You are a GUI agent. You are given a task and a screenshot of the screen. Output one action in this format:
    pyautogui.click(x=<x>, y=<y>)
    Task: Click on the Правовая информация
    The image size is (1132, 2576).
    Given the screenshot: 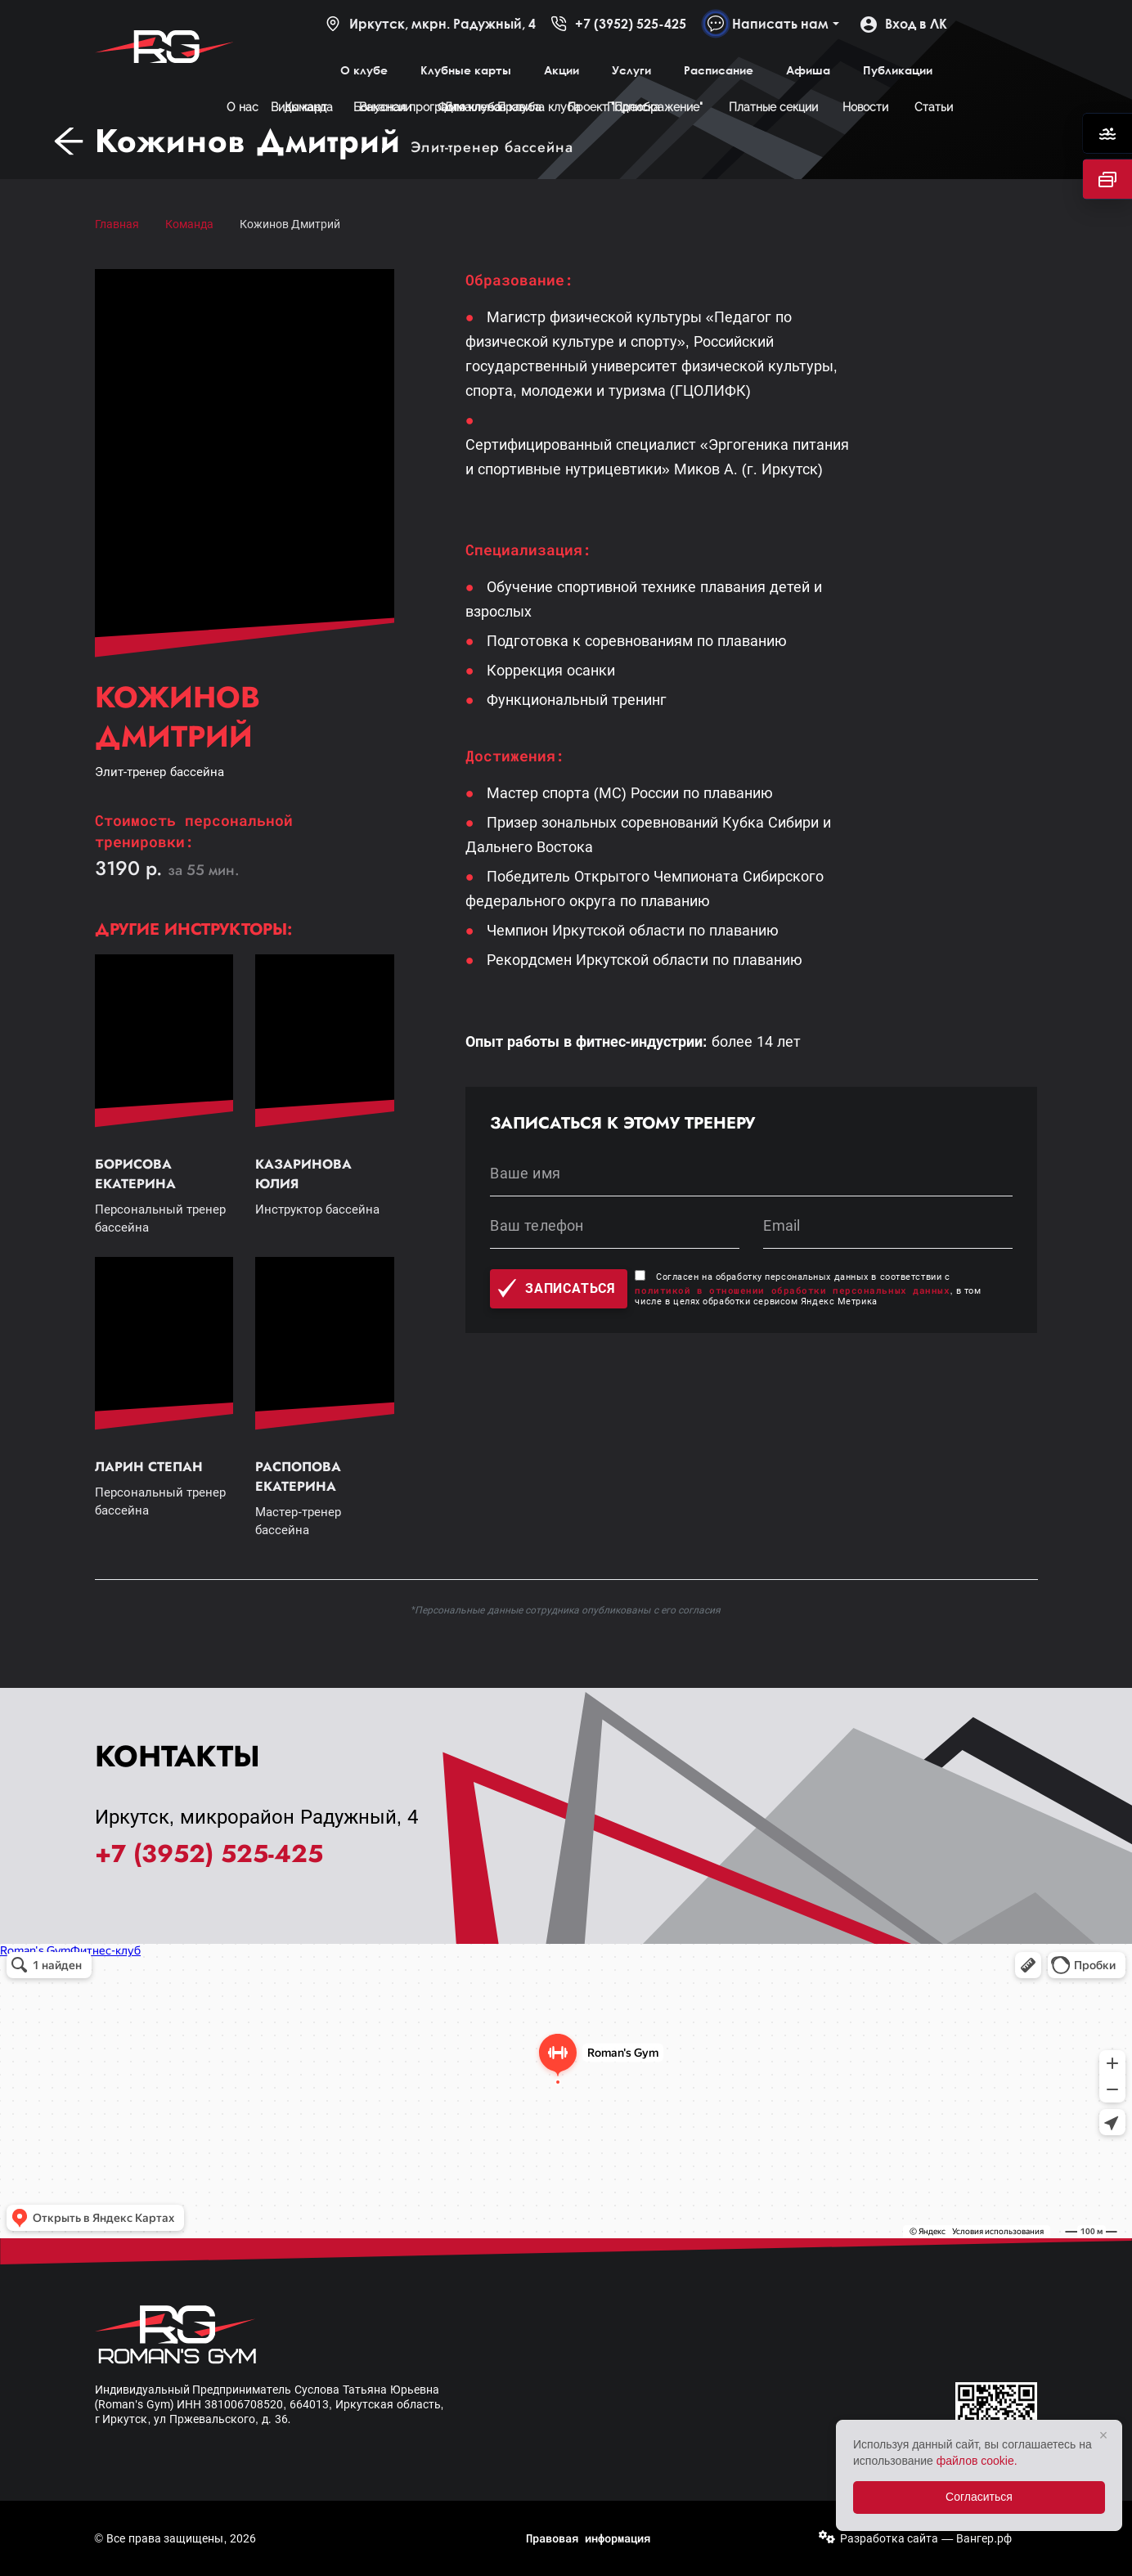 What is the action you would take?
    pyautogui.click(x=588, y=2538)
    